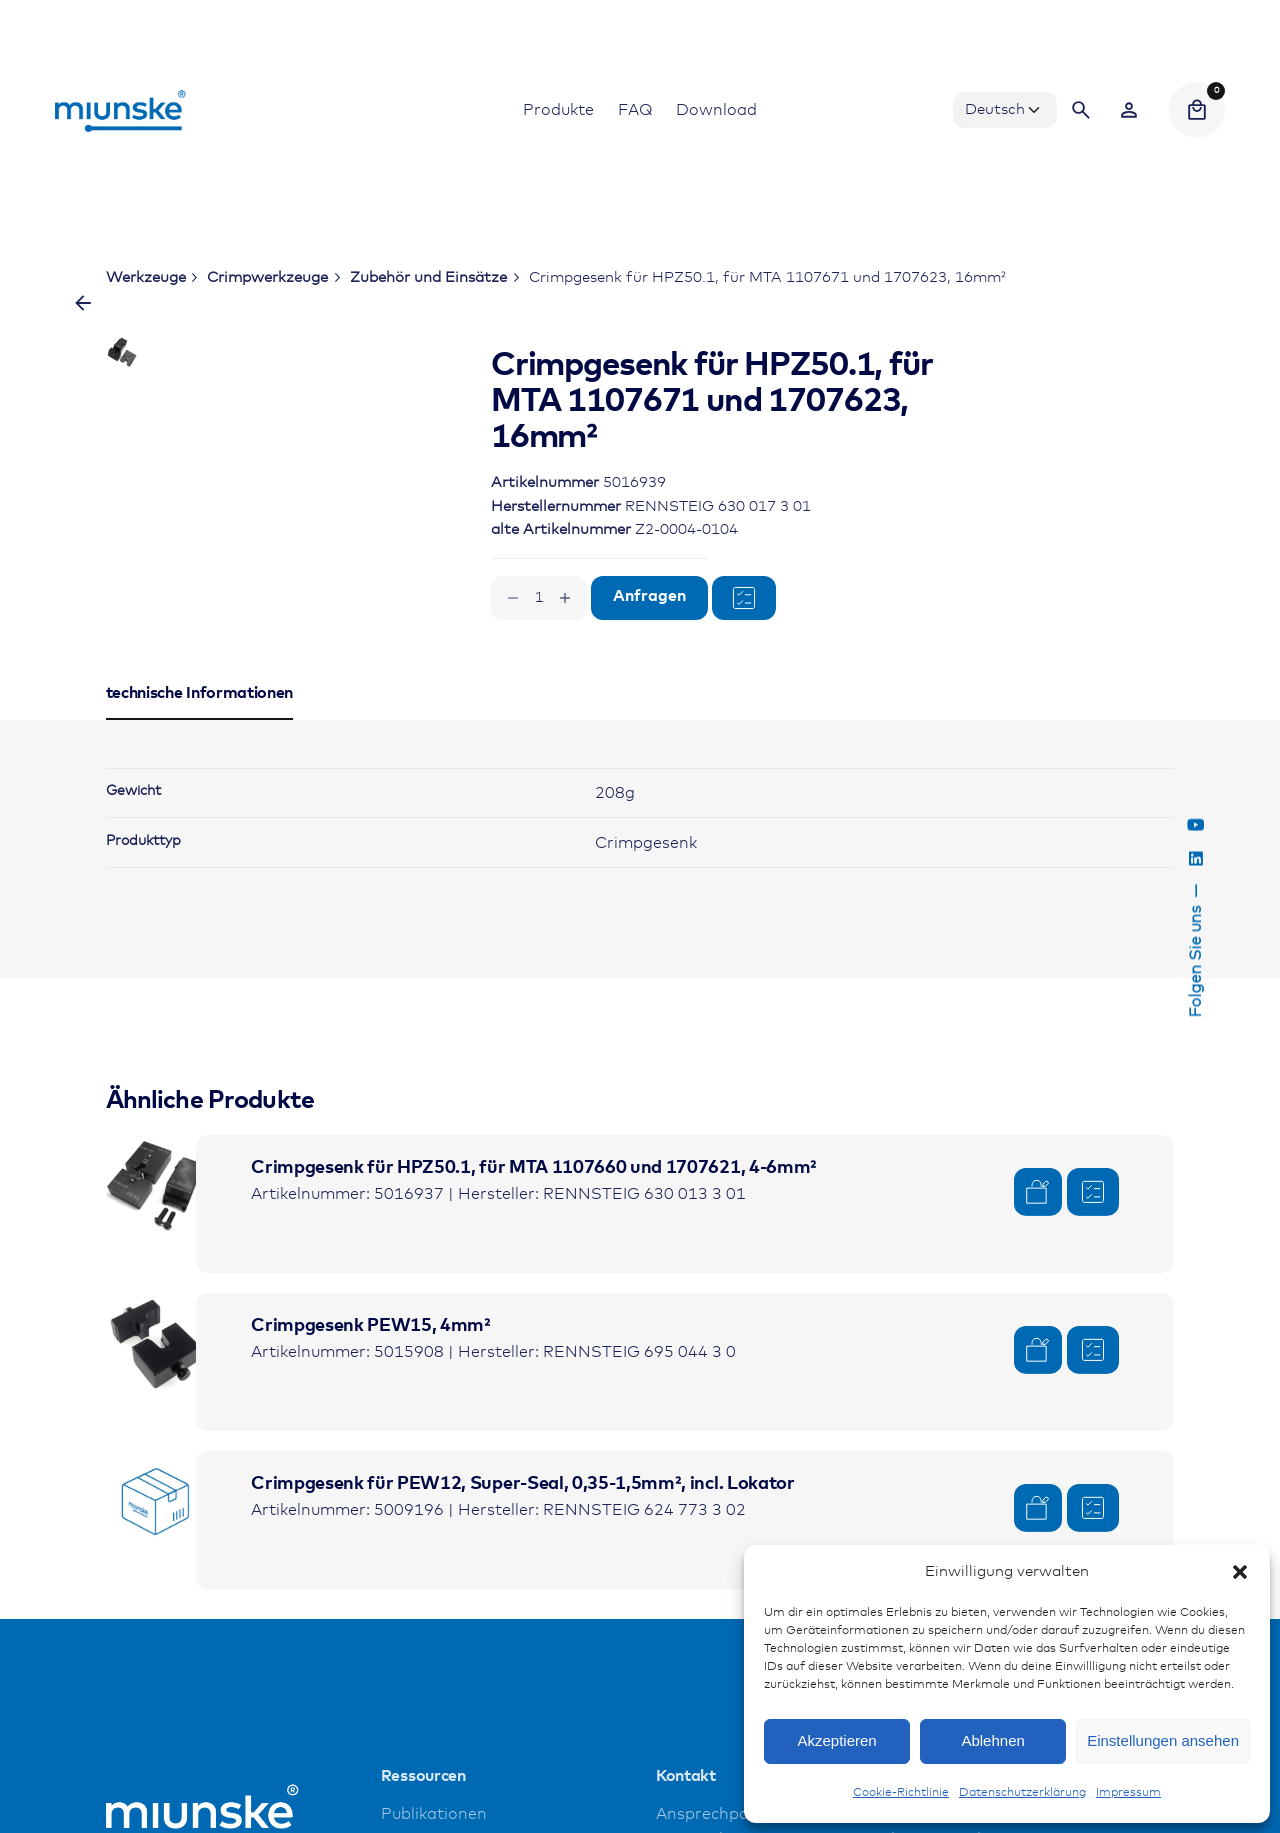 Image resolution: width=1280 pixels, height=1833 pixels. Describe the element at coordinates (1128, 1793) in the screenshot. I see `Impressum` at that location.